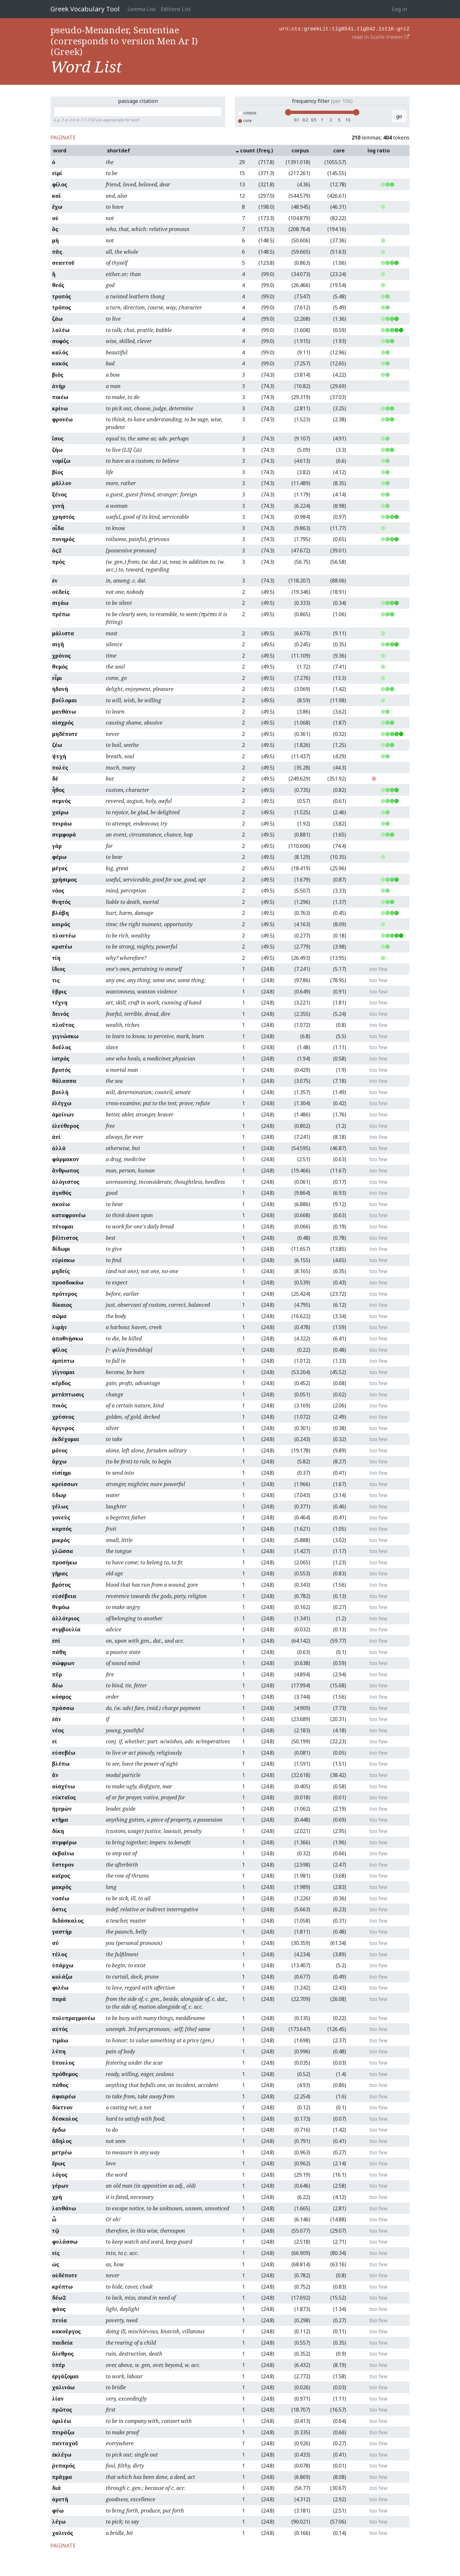 This screenshot has height=2576, width=460. What do you see at coordinates (60, 341) in the screenshot?
I see `σοφός` at bounding box center [60, 341].